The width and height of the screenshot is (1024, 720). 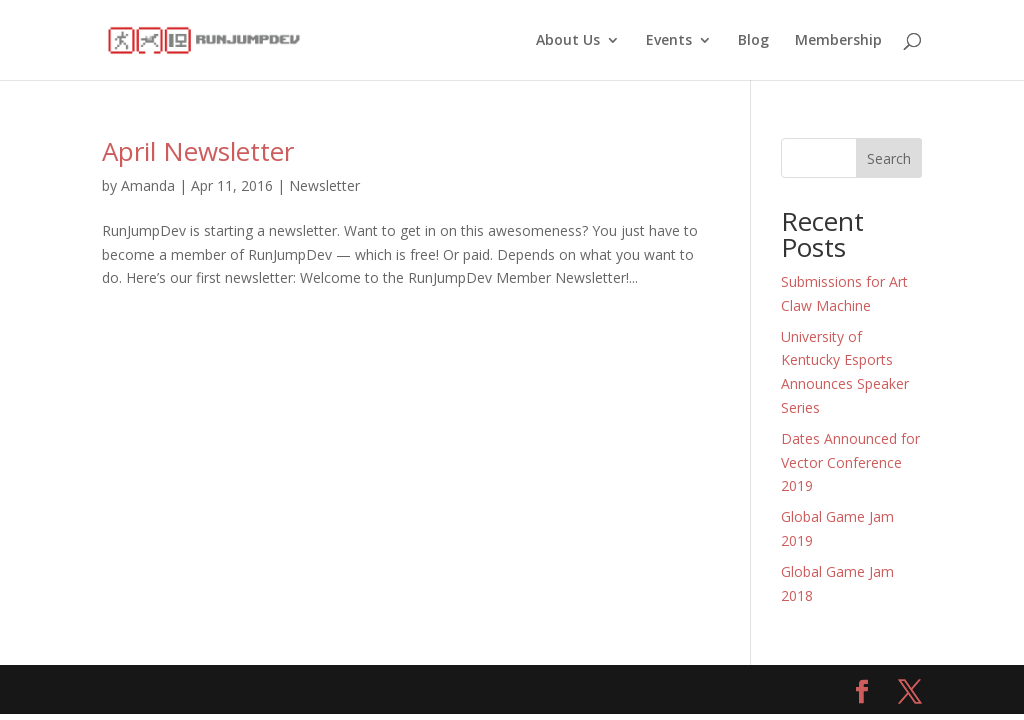 What do you see at coordinates (568, 41) in the screenshot?
I see `About Us` at bounding box center [568, 41].